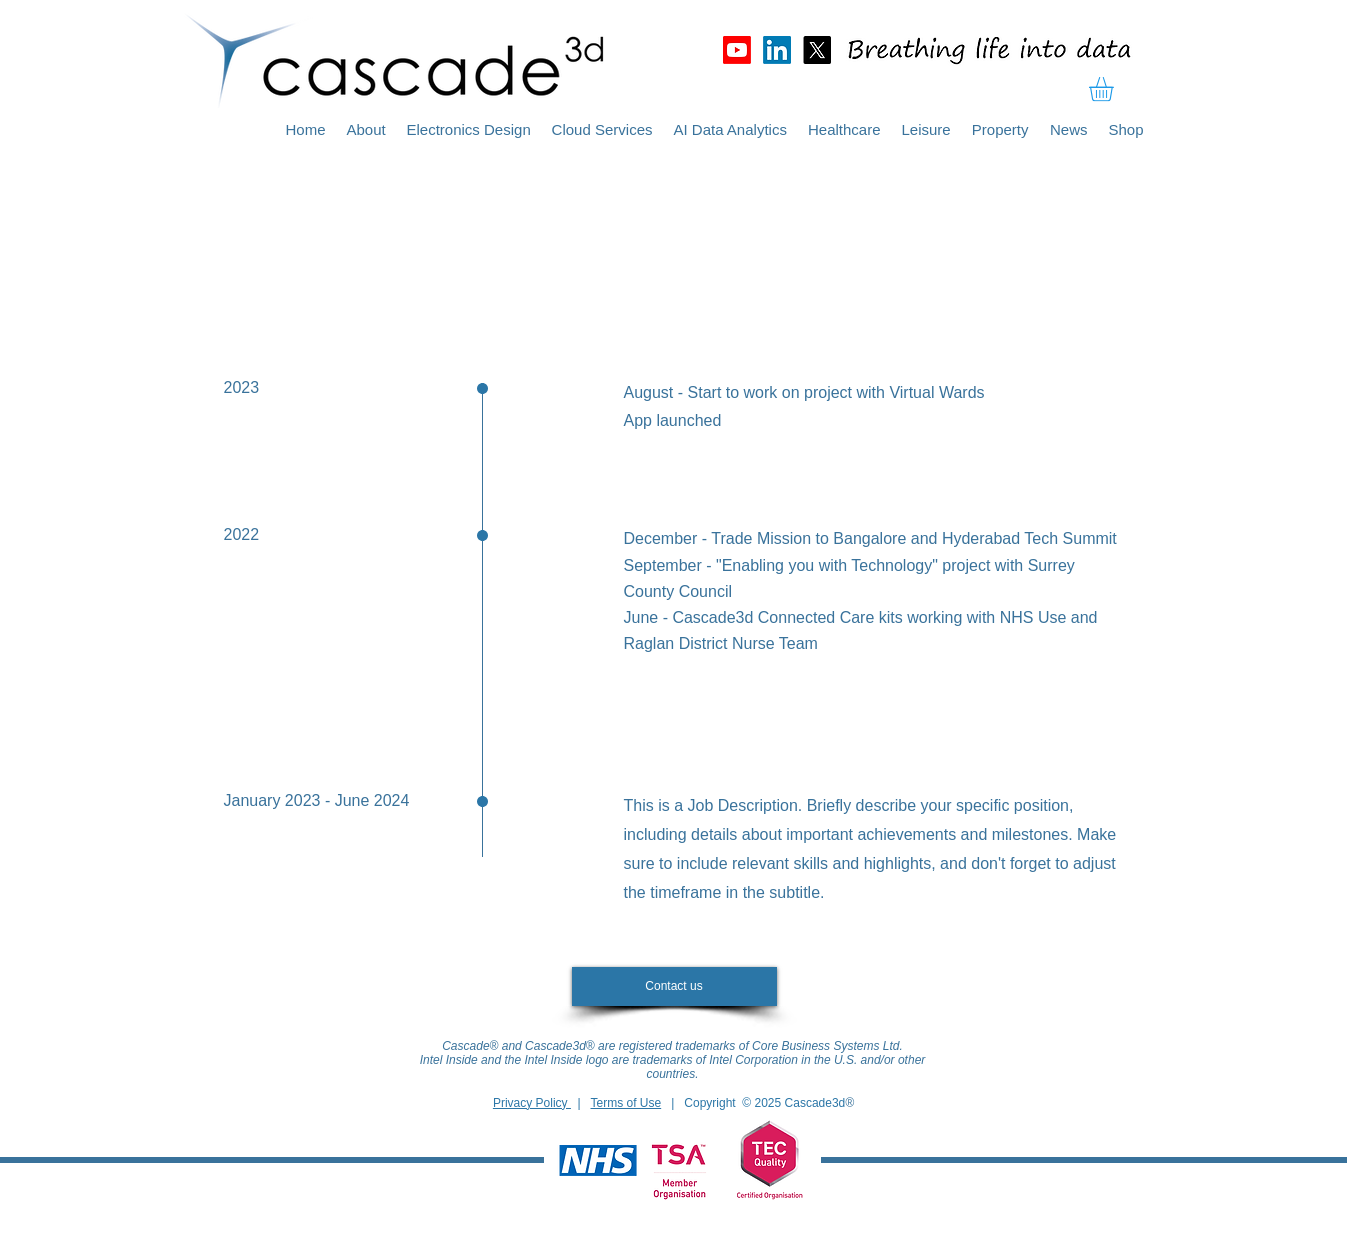  Describe the element at coordinates (1115, 89) in the screenshot. I see `[button]` at that location.